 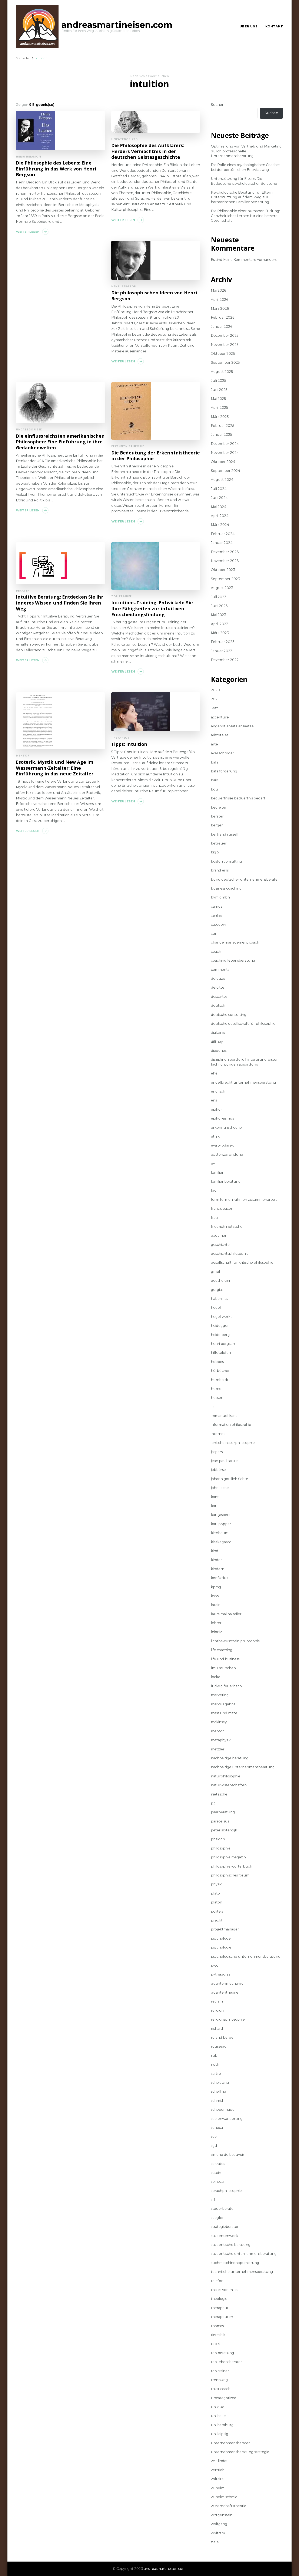 What do you see at coordinates (225, 561) in the screenshot?
I see `November 2023` at bounding box center [225, 561].